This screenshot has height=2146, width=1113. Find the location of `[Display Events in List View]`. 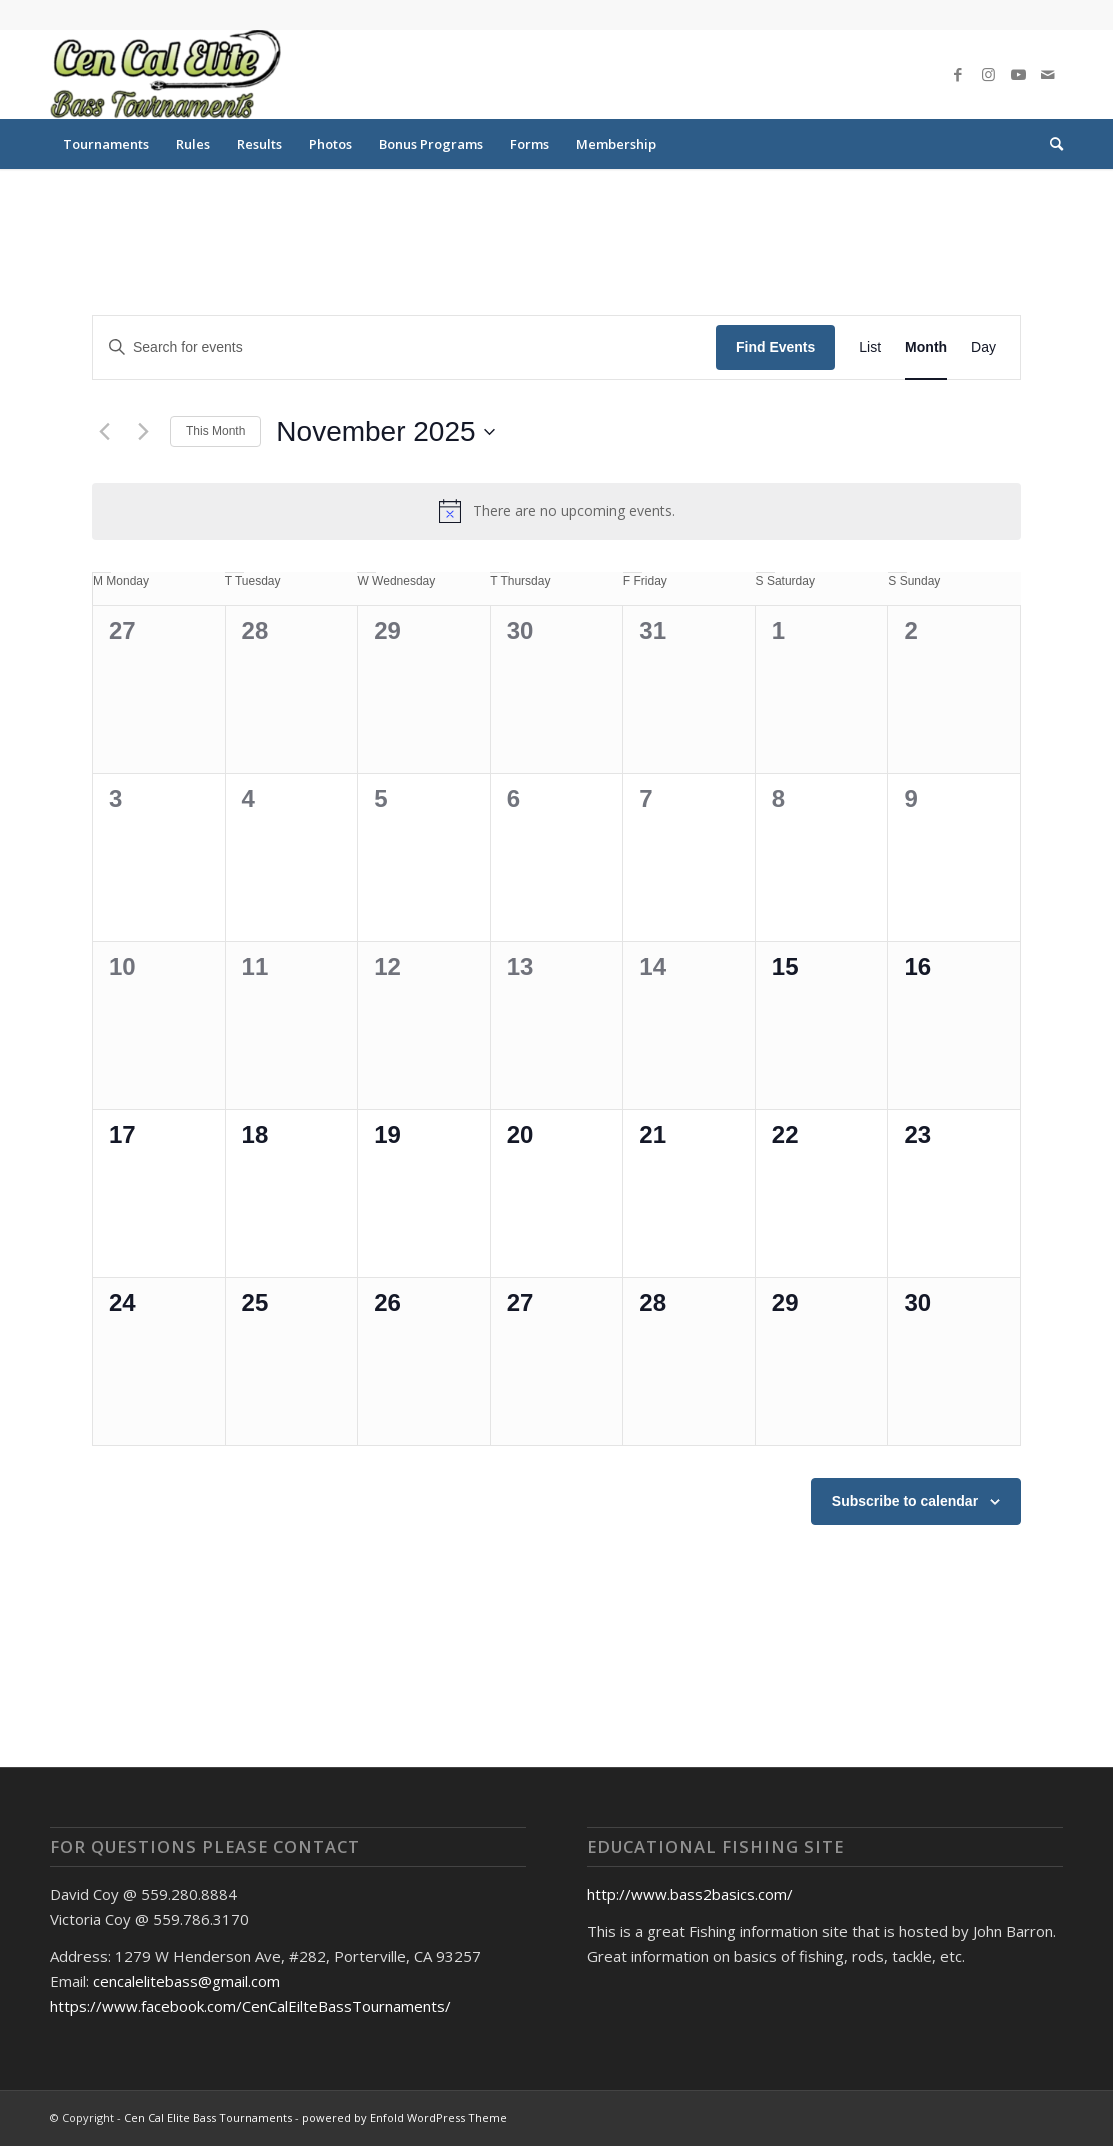

[Display Events in List View] is located at coordinates (870, 347).